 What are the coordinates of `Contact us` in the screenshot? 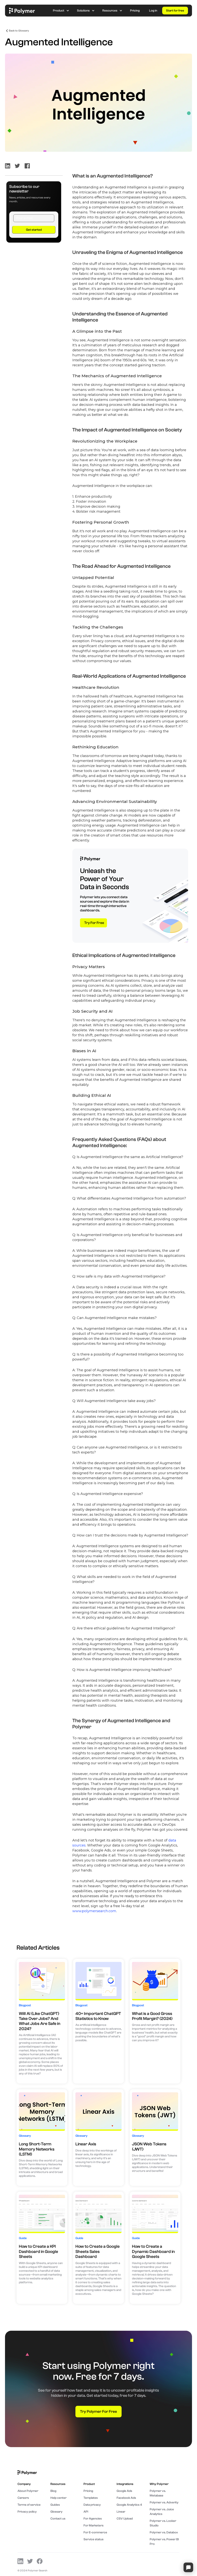 It's located at (57, 2518).